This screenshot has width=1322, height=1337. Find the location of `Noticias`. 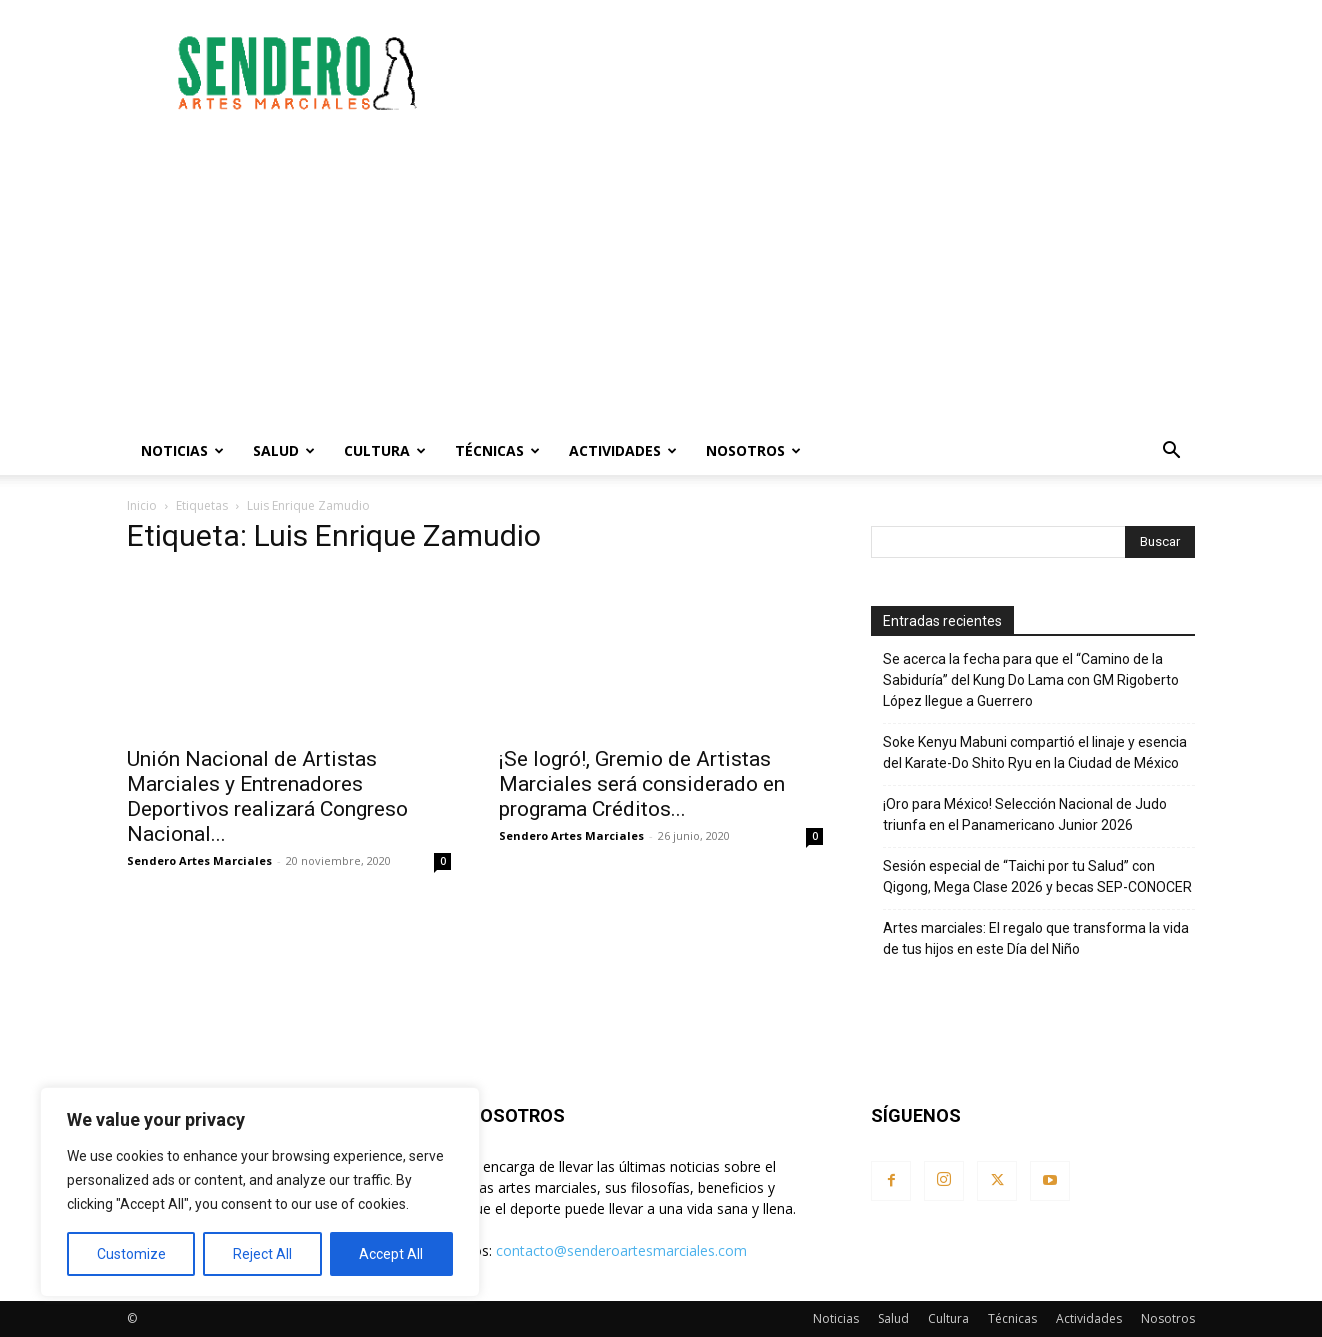

Noticias is located at coordinates (182, 450).